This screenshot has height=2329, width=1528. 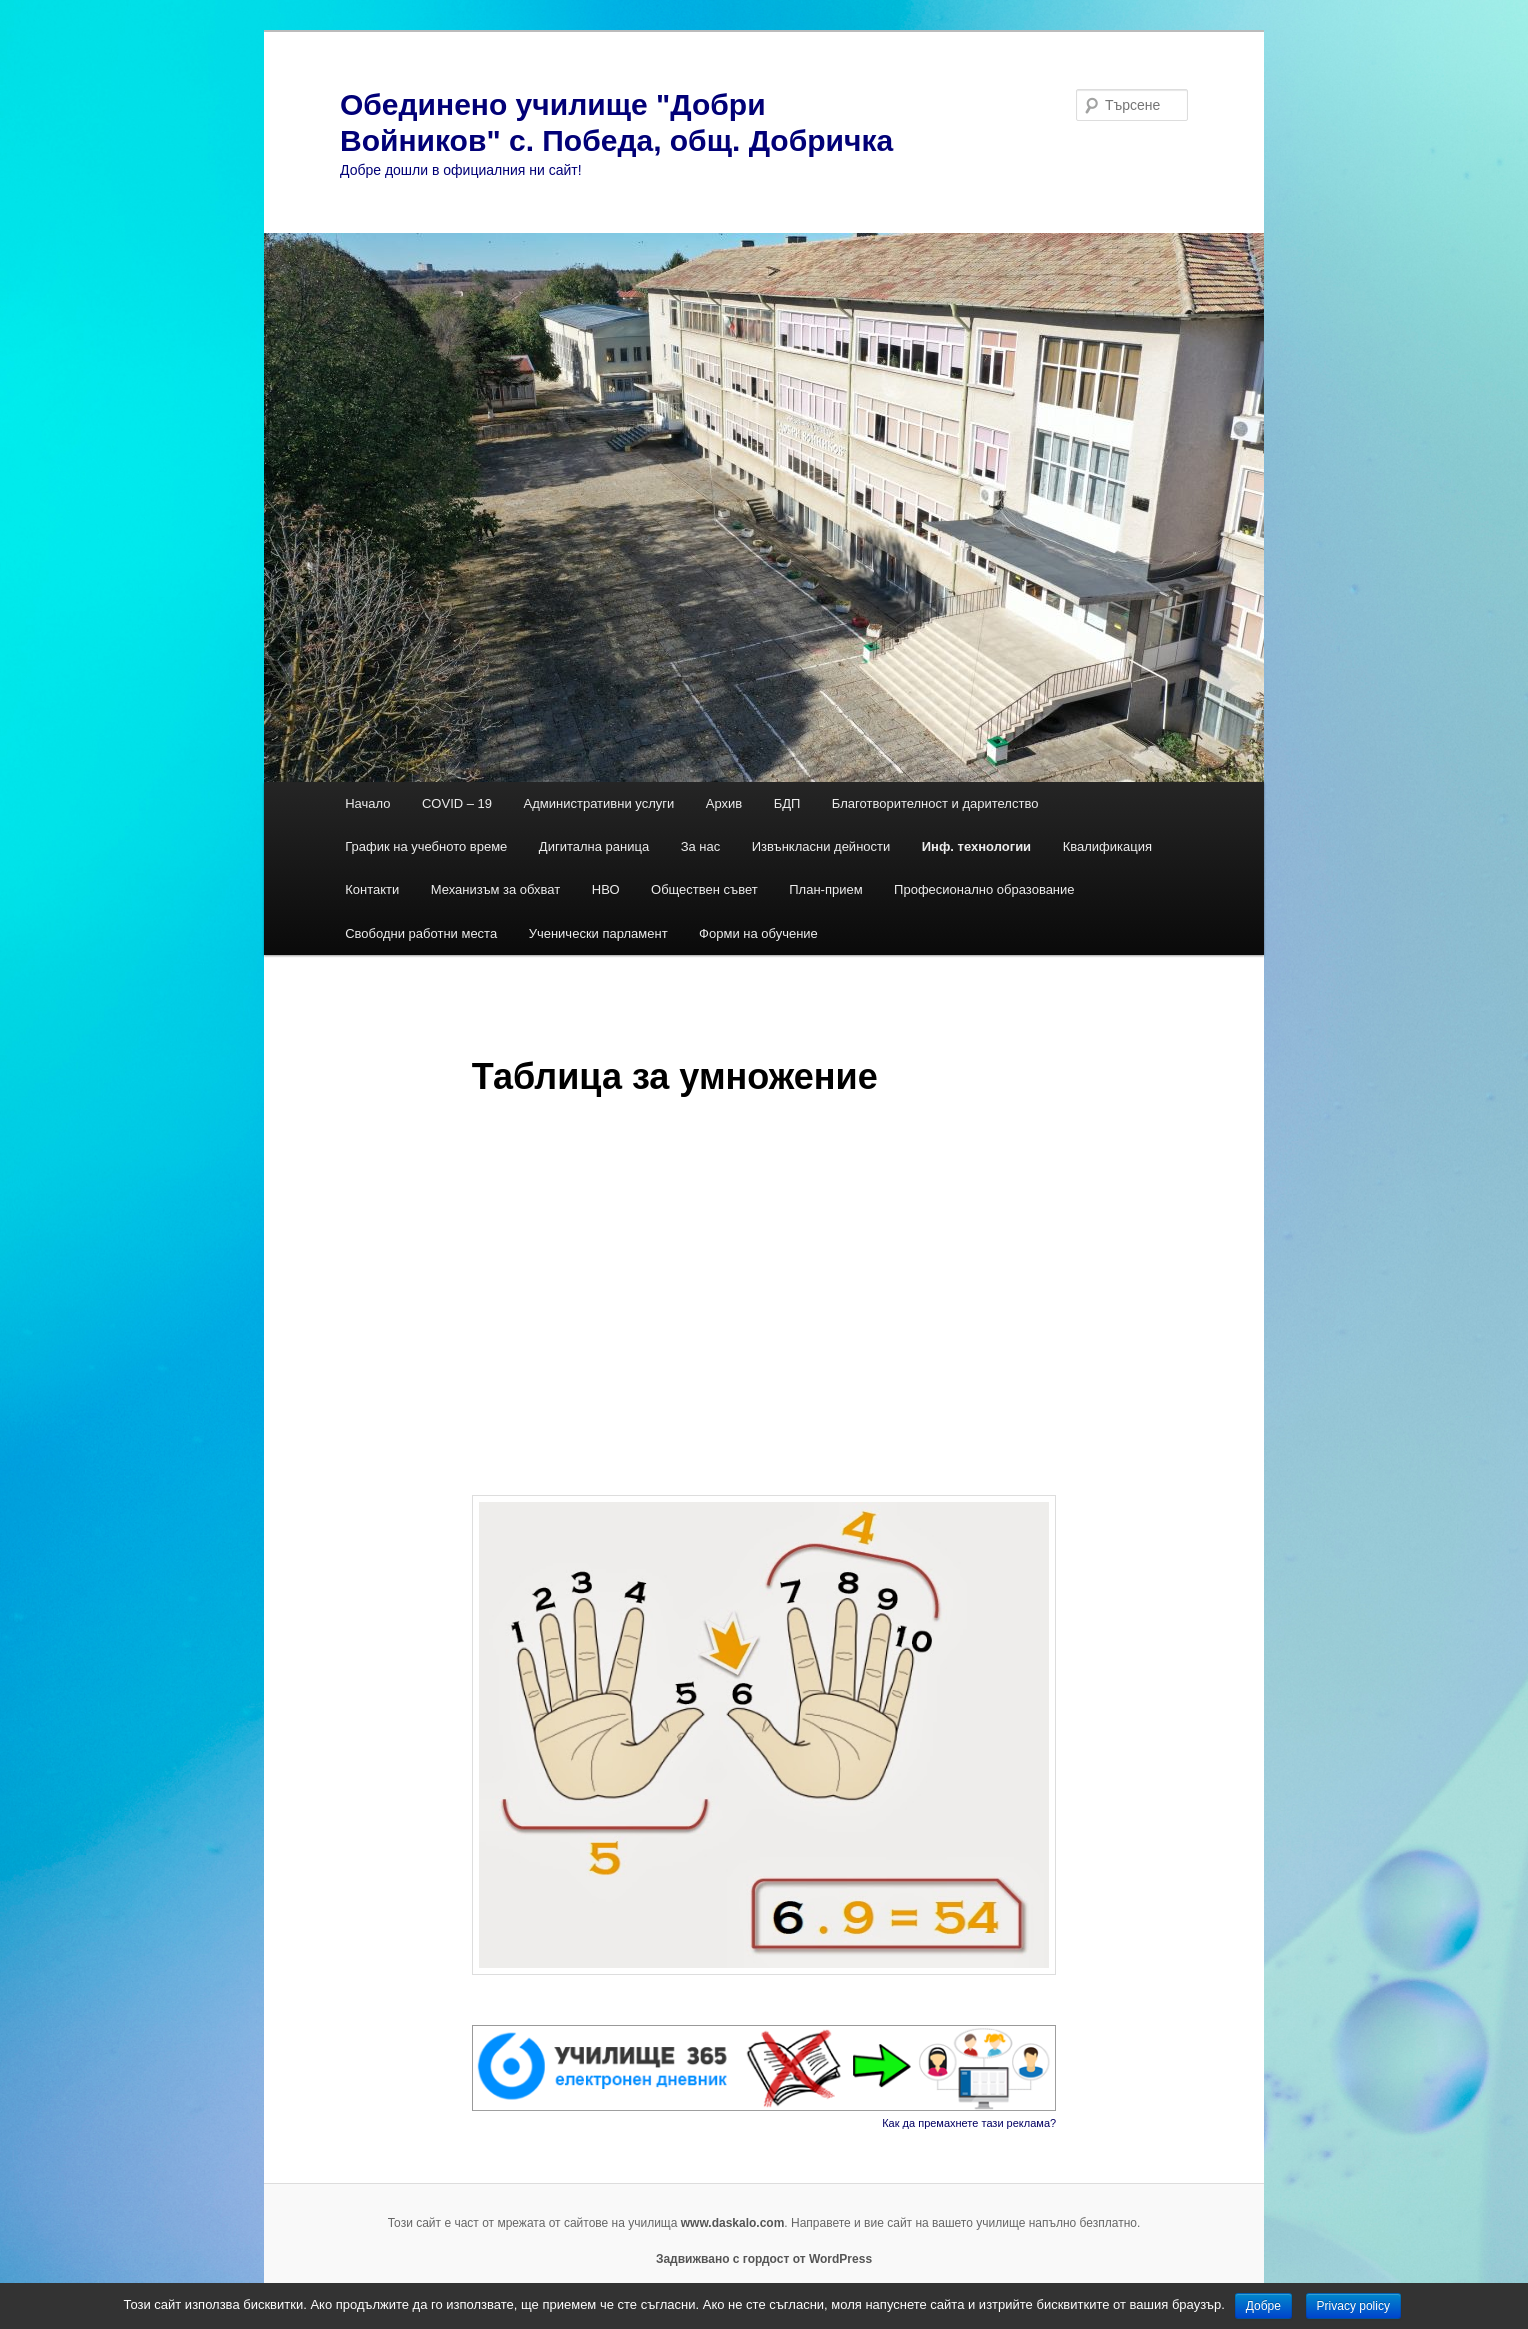 What do you see at coordinates (598, 933) in the screenshot?
I see `Ученически парламент` at bounding box center [598, 933].